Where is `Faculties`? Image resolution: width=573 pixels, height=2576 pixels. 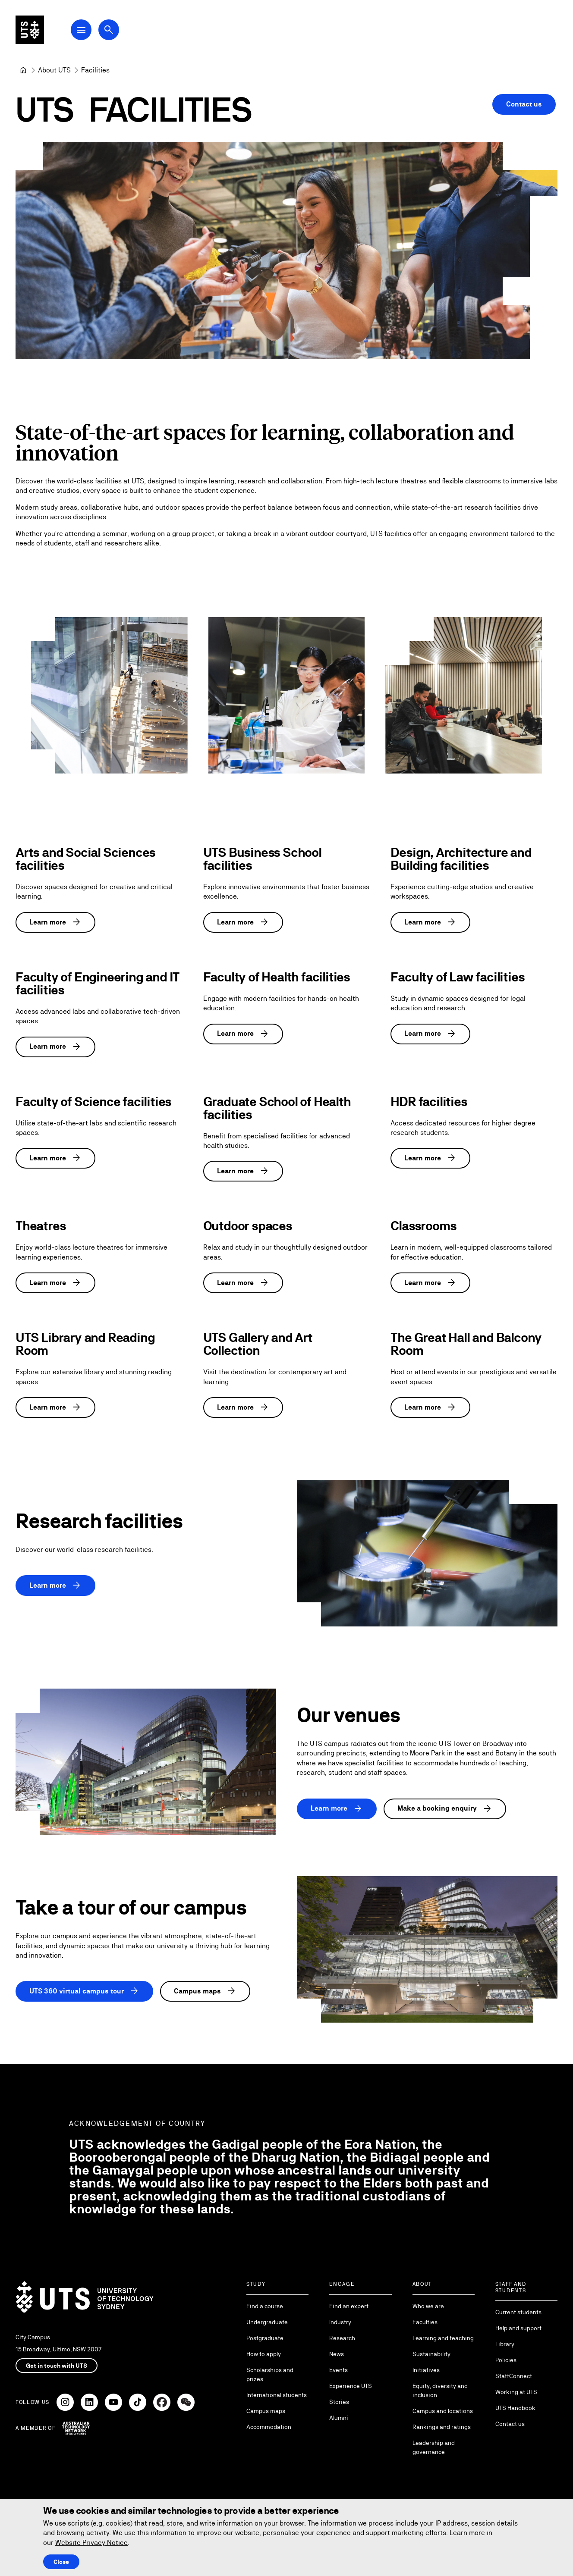 Faculties is located at coordinates (425, 2322).